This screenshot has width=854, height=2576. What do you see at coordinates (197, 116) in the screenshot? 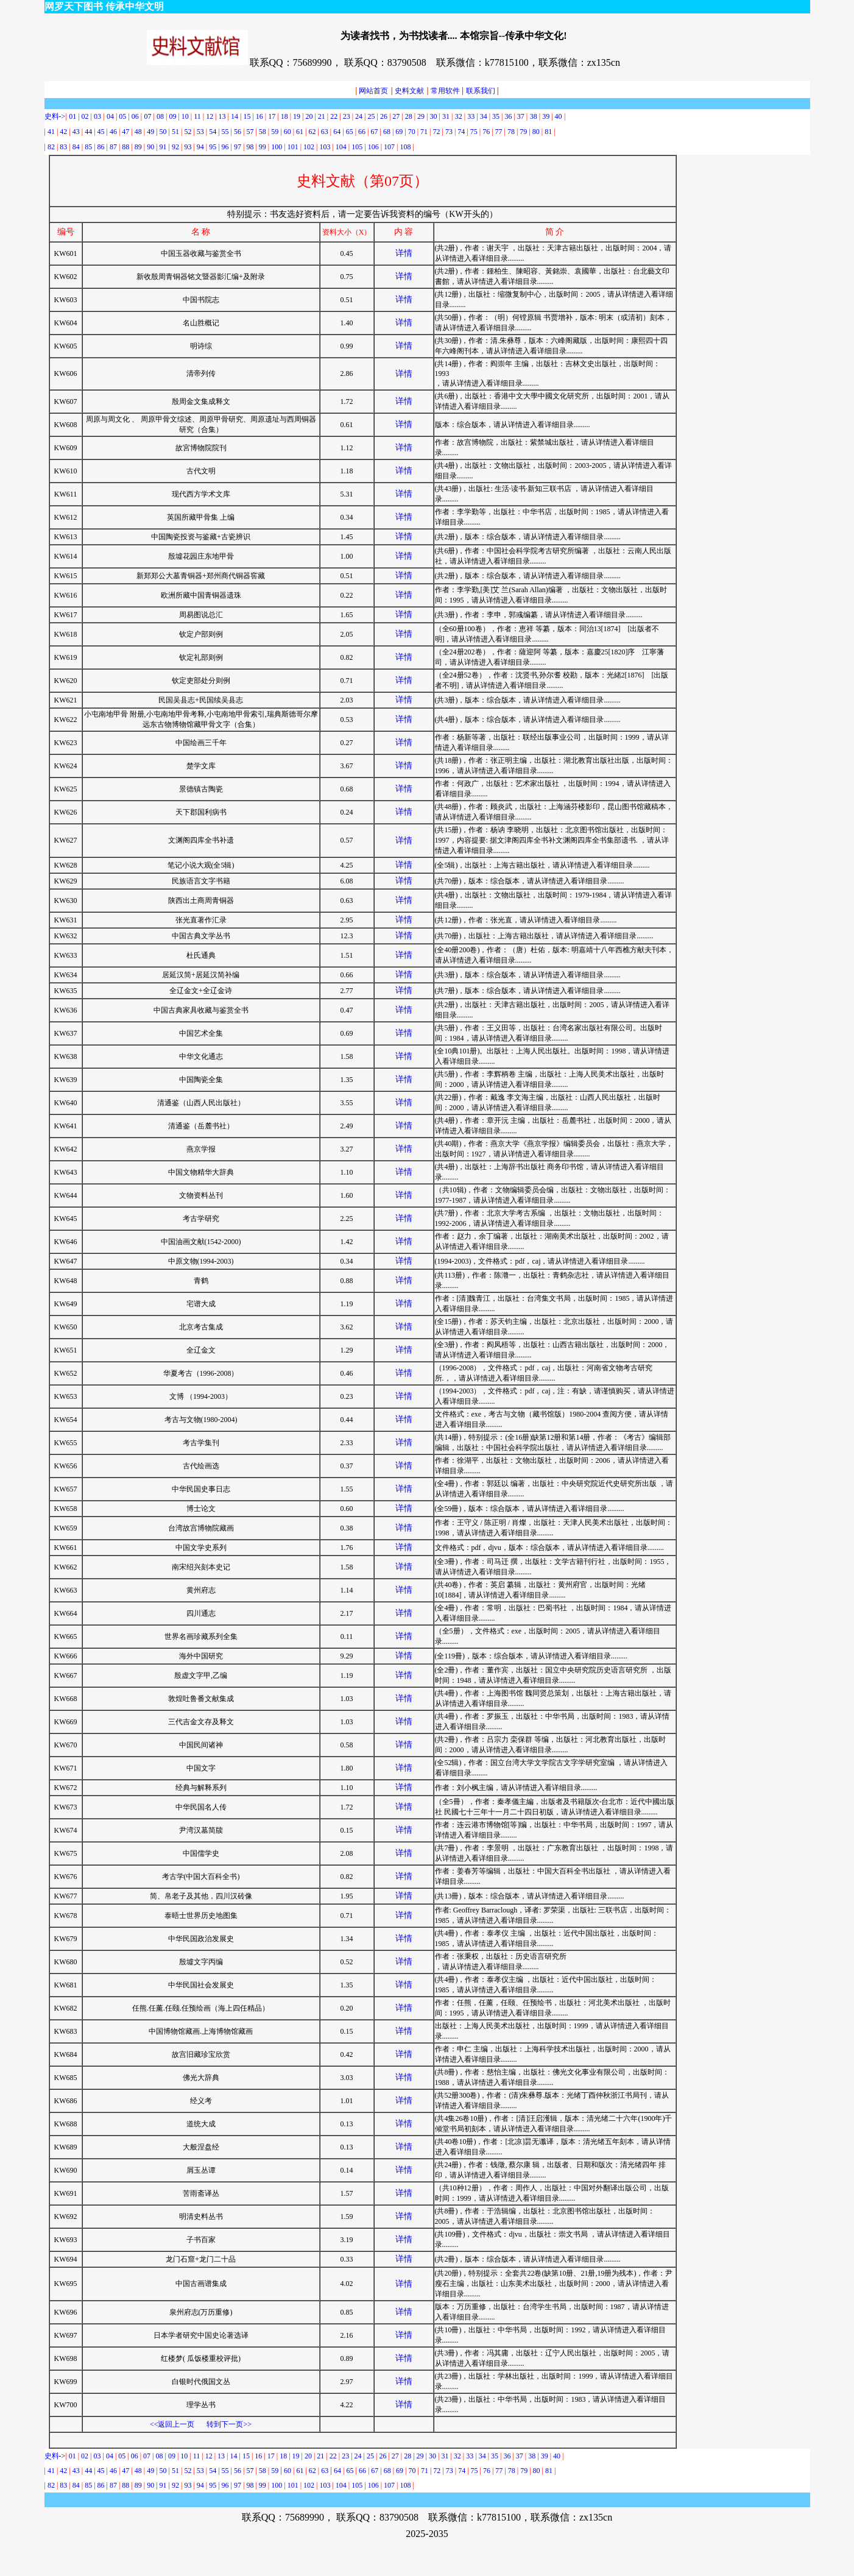
I see `11` at bounding box center [197, 116].